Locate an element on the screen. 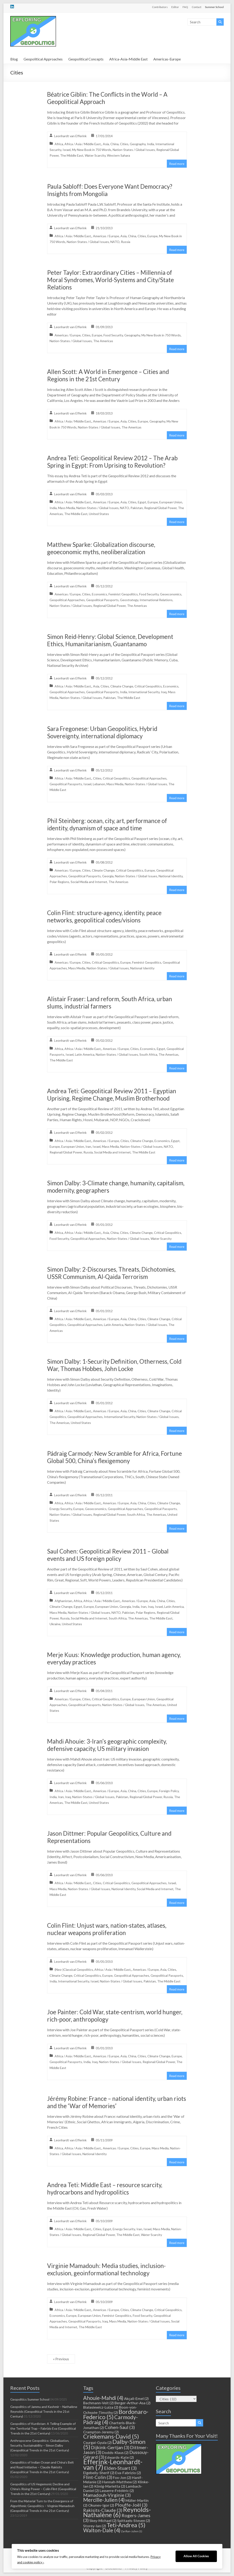  Efferink-Leonhardt-van [Efferink-Leonhardt-van (7 items)] is located at coordinates (112, 2464).